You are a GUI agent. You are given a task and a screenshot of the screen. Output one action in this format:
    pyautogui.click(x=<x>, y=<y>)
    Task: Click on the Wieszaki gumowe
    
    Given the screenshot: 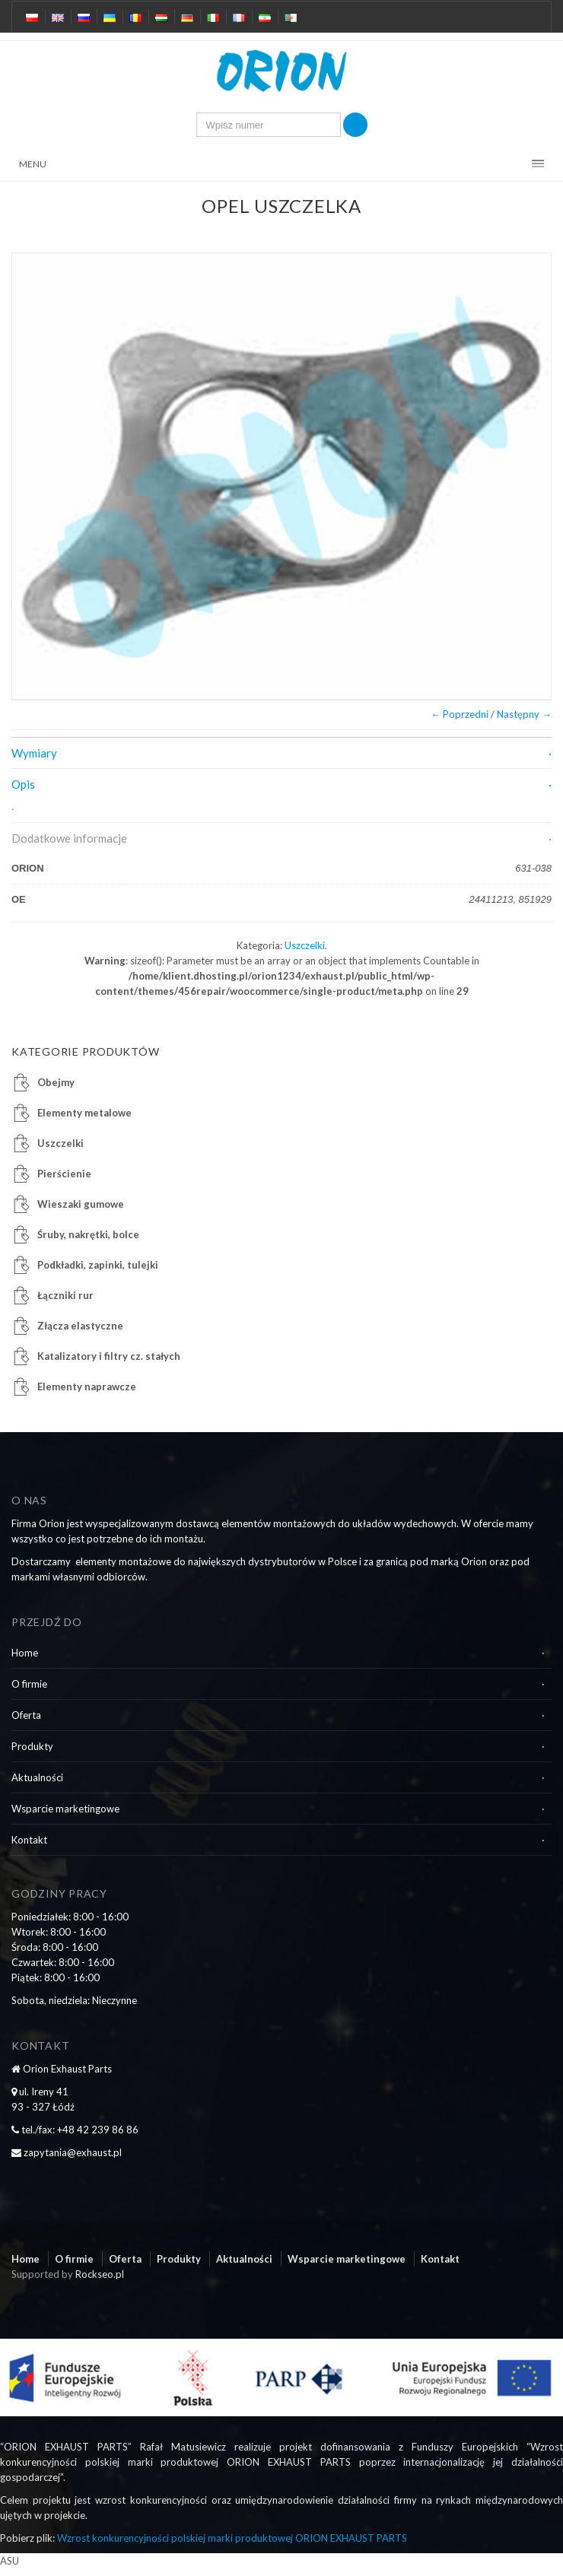 What is the action you would take?
    pyautogui.click(x=80, y=1204)
    